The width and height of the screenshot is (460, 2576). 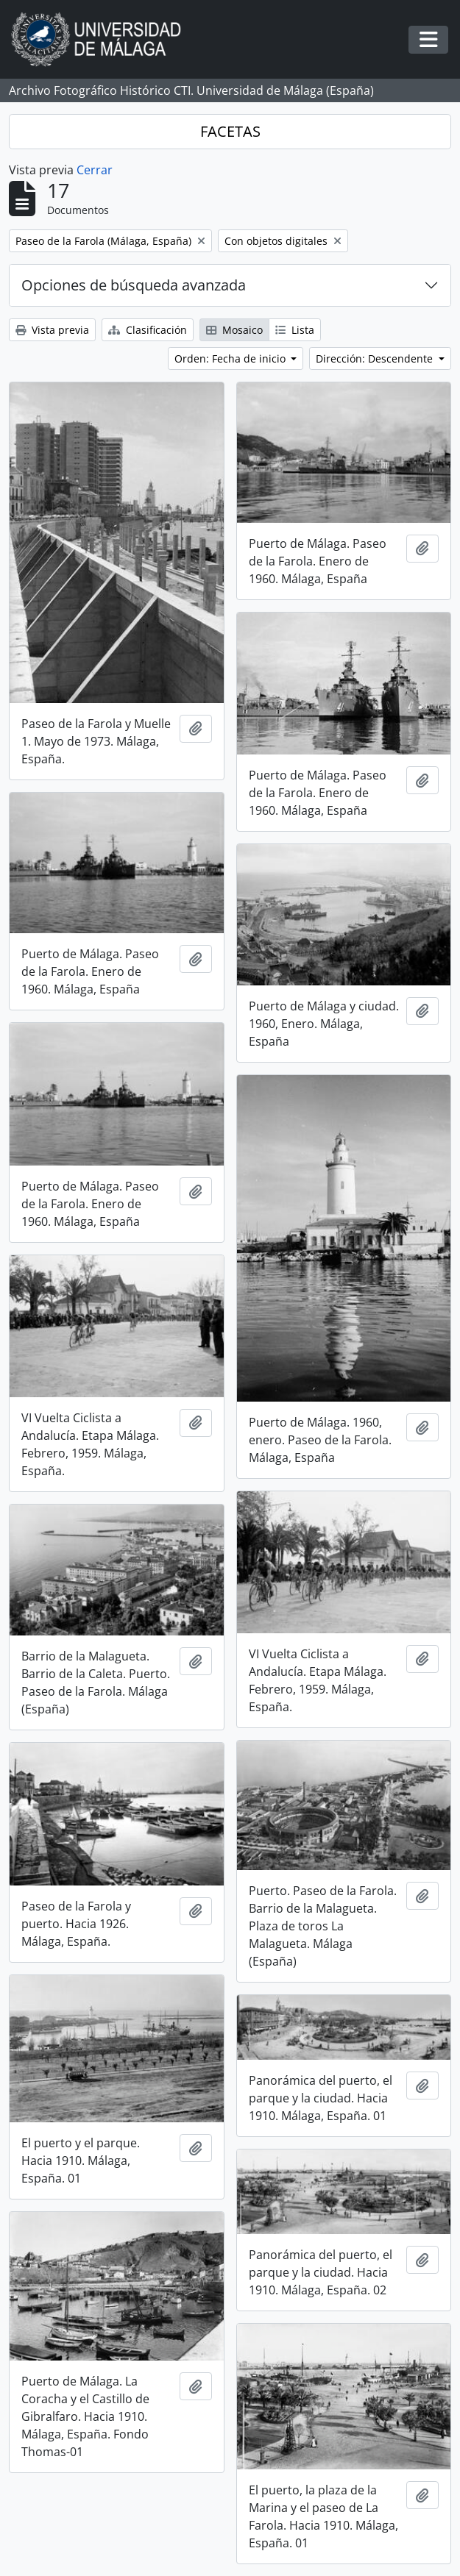 What do you see at coordinates (231, 358) in the screenshot?
I see `Orden: Fecha de inicio` at bounding box center [231, 358].